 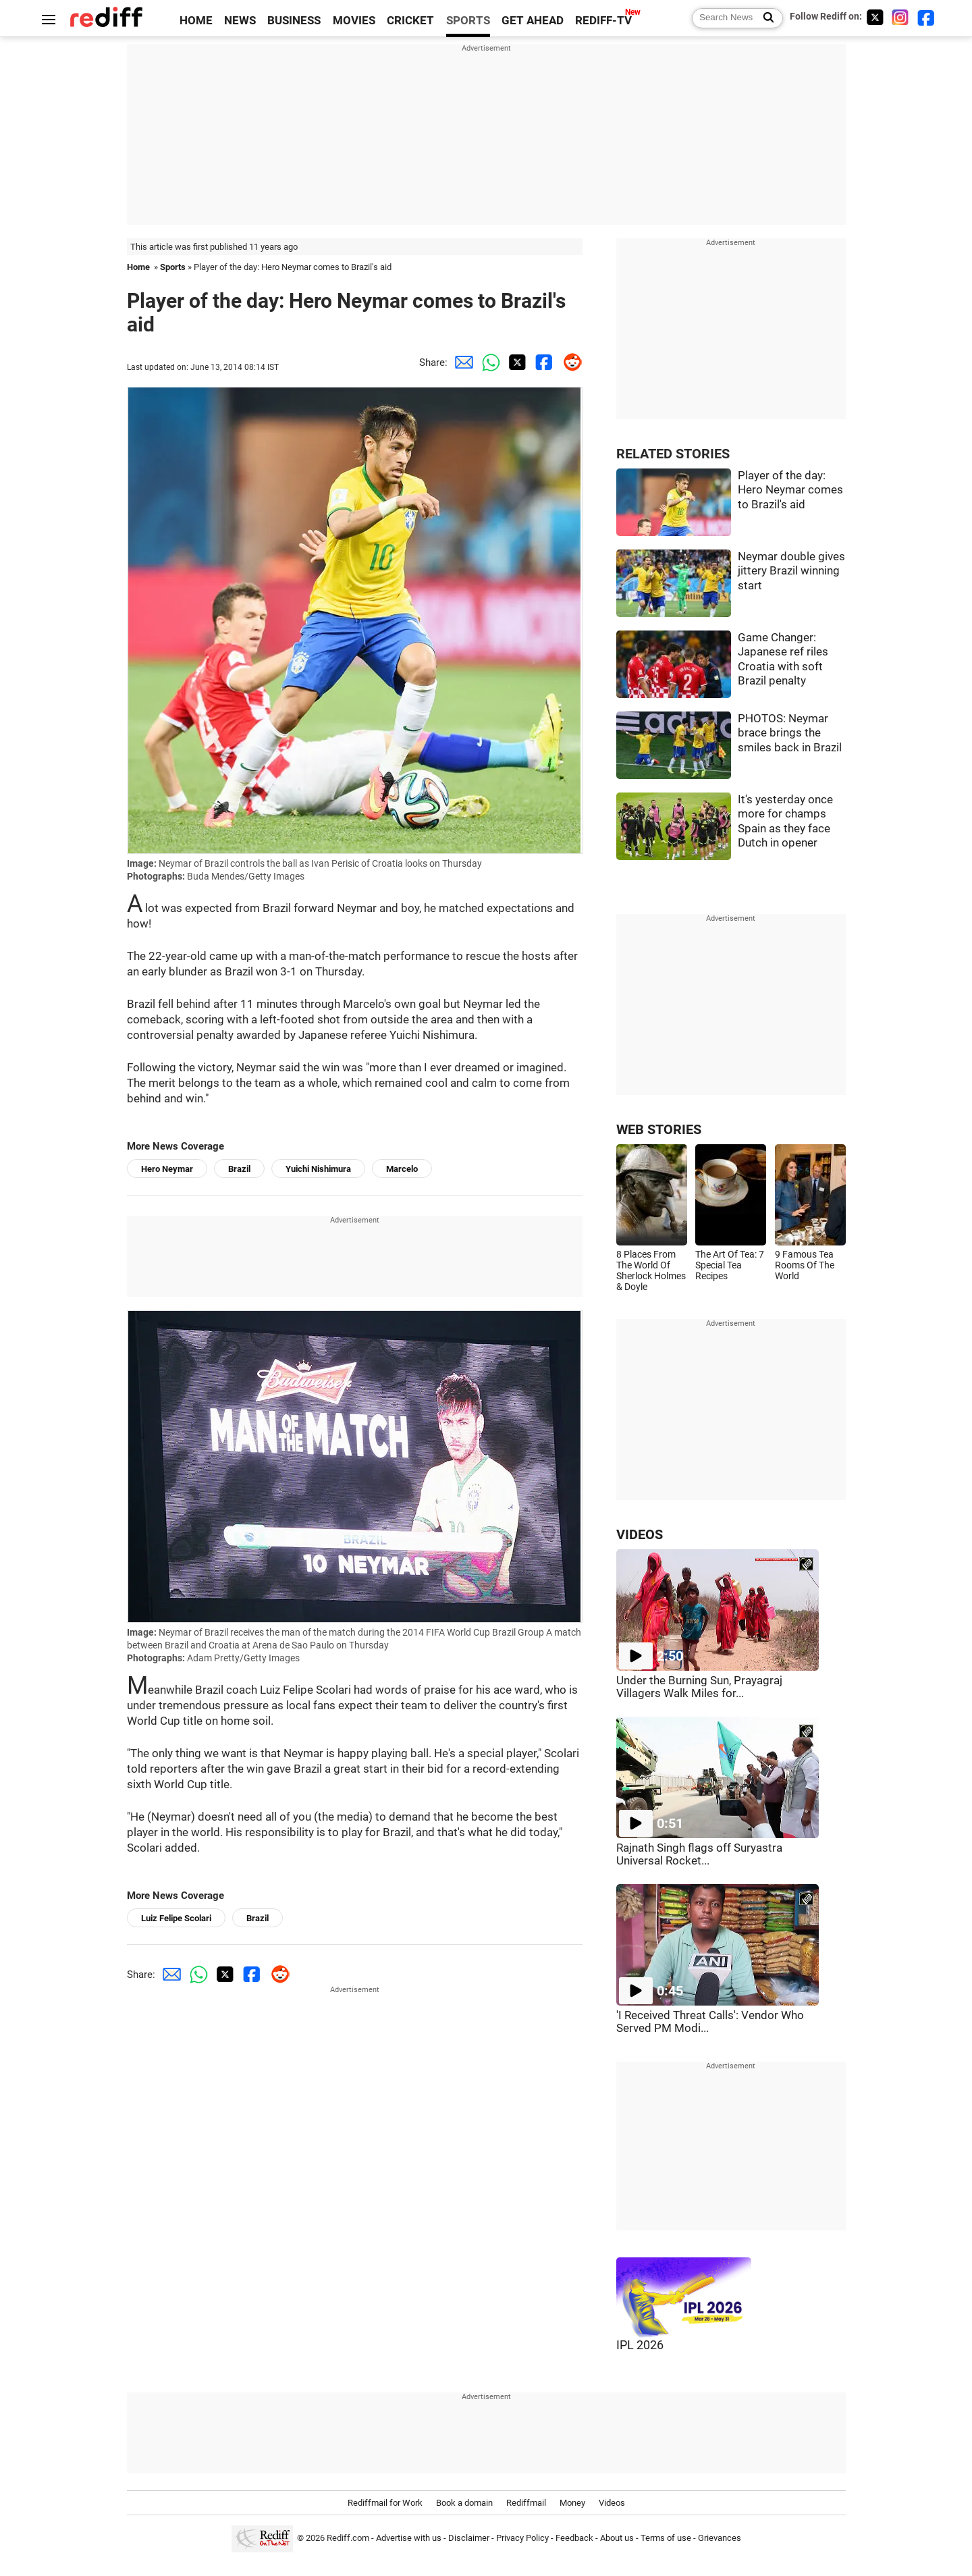 I want to click on Brazil, so click(x=239, y=1169).